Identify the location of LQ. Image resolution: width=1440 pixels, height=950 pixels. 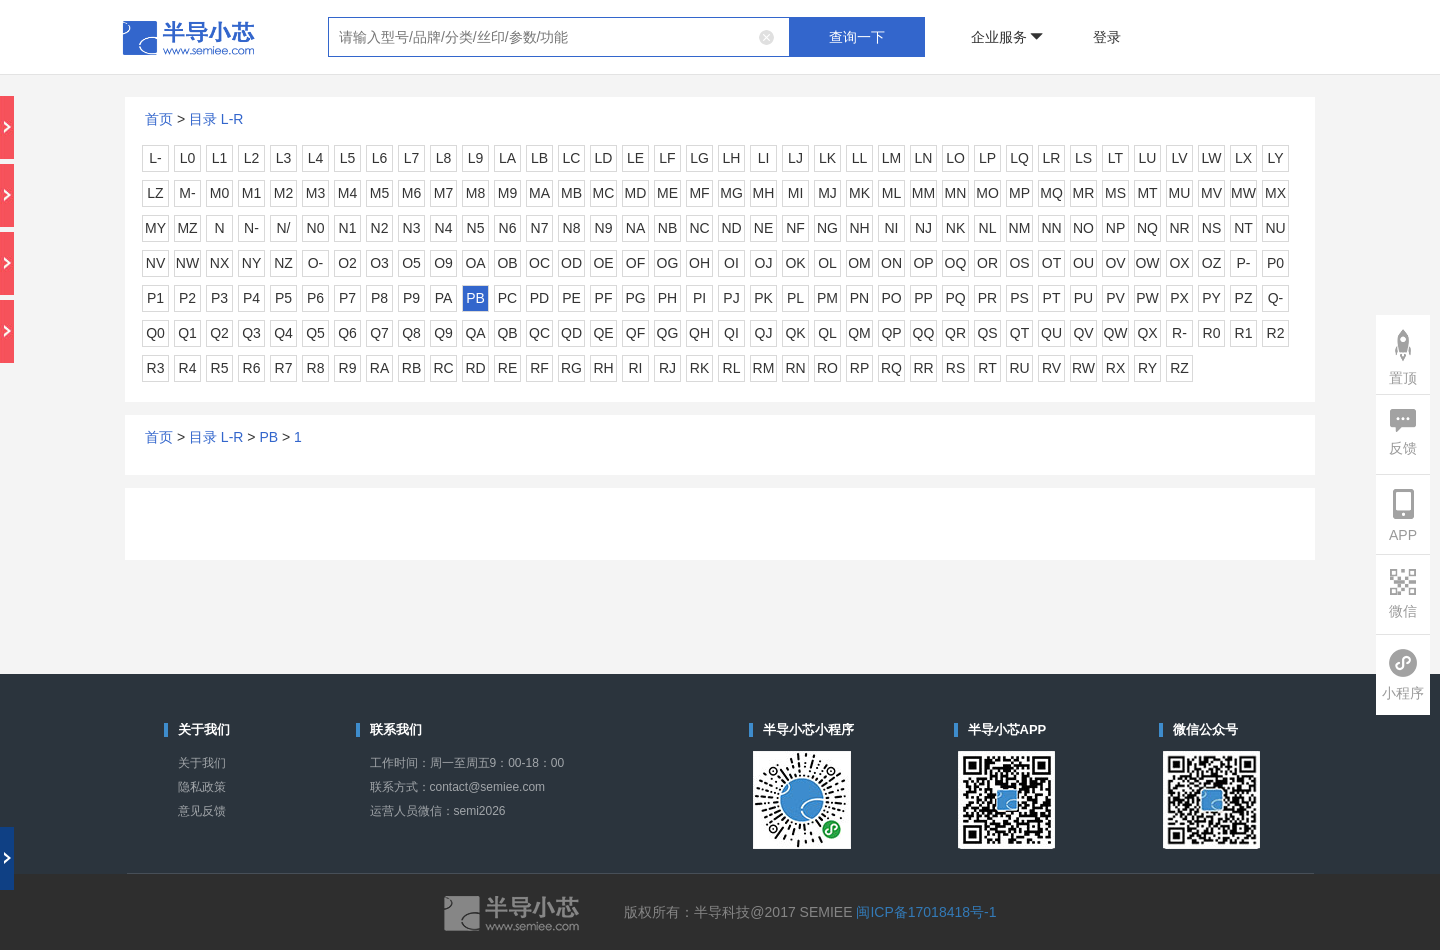
(1019, 158).